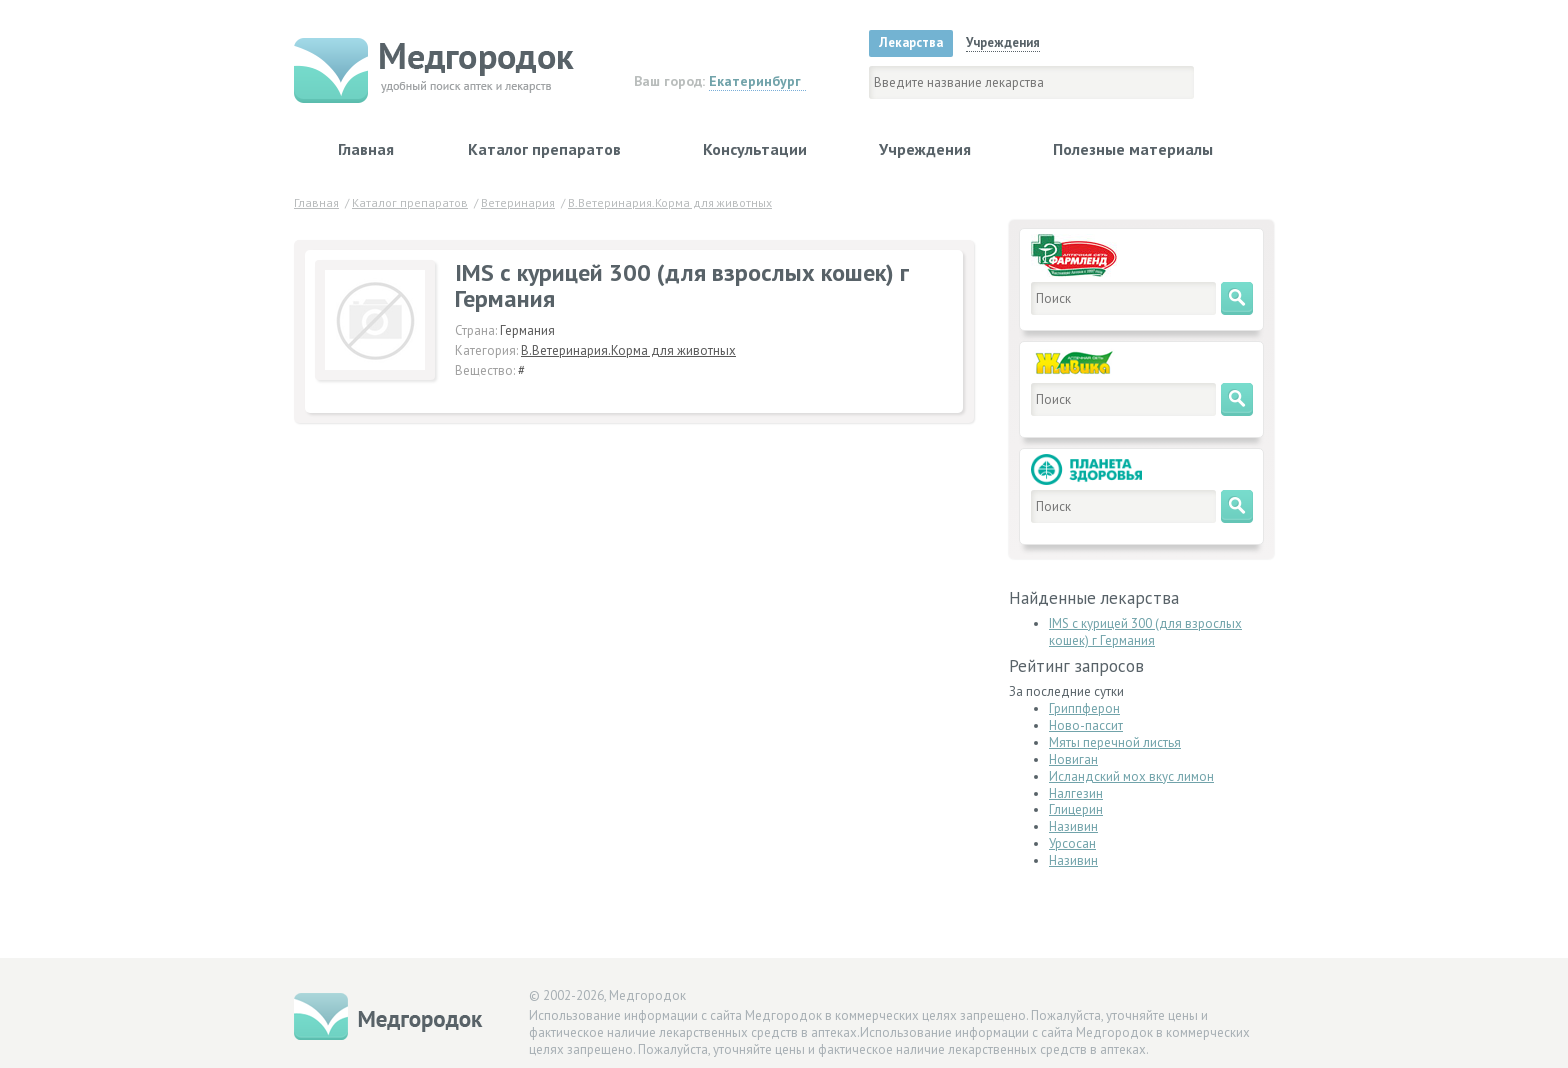 The width and height of the screenshot is (1568, 1068). What do you see at coordinates (1133, 149) in the screenshot?
I see `Полезные материалы` at bounding box center [1133, 149].